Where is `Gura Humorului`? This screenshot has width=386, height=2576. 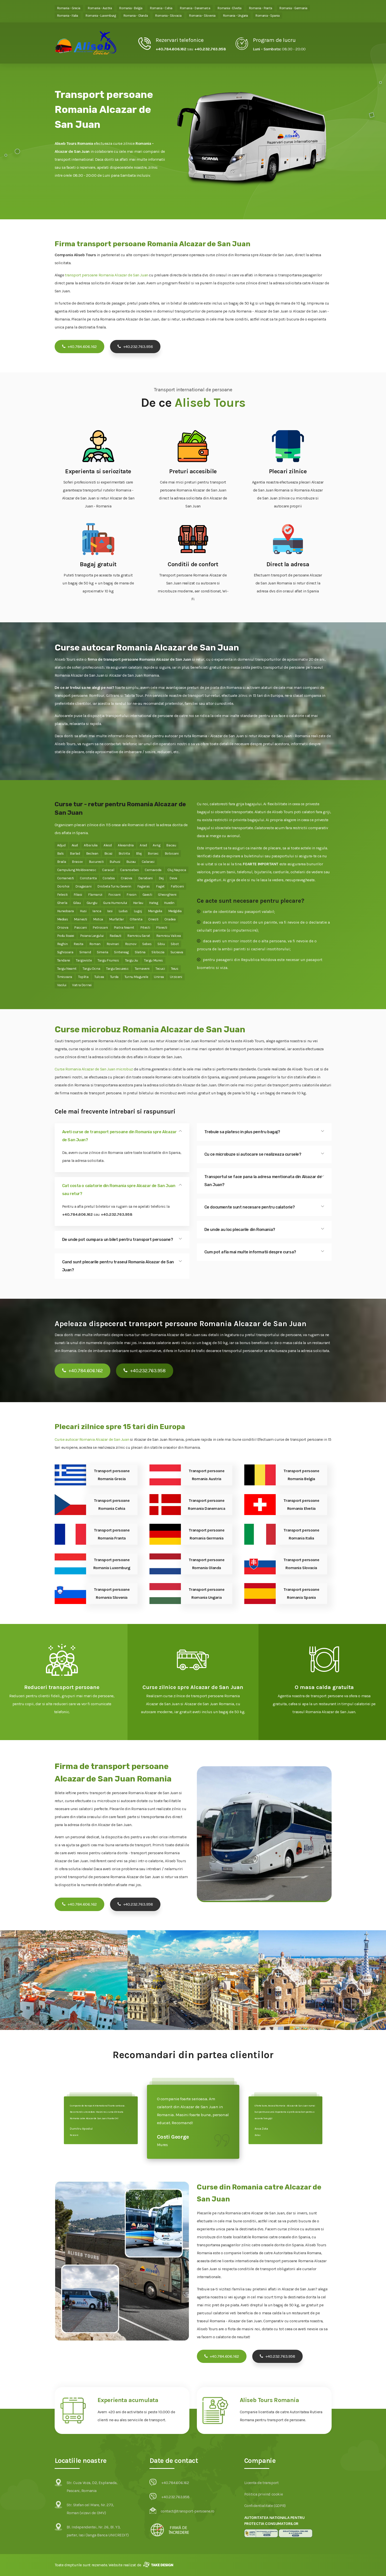 Gura Humorului is located at coordinates (115, 903).